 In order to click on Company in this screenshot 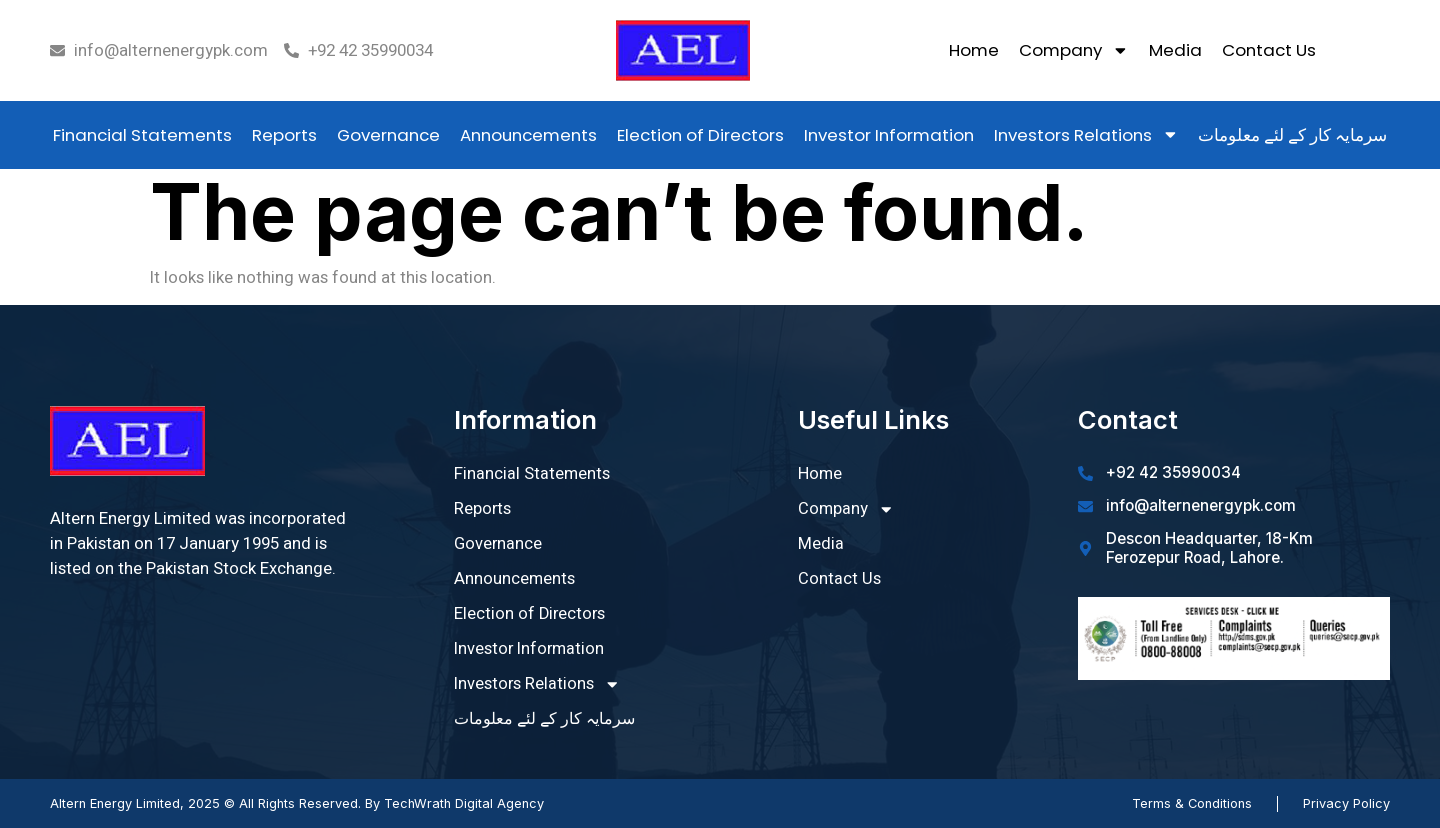, I will do `click(1074, 50)`.